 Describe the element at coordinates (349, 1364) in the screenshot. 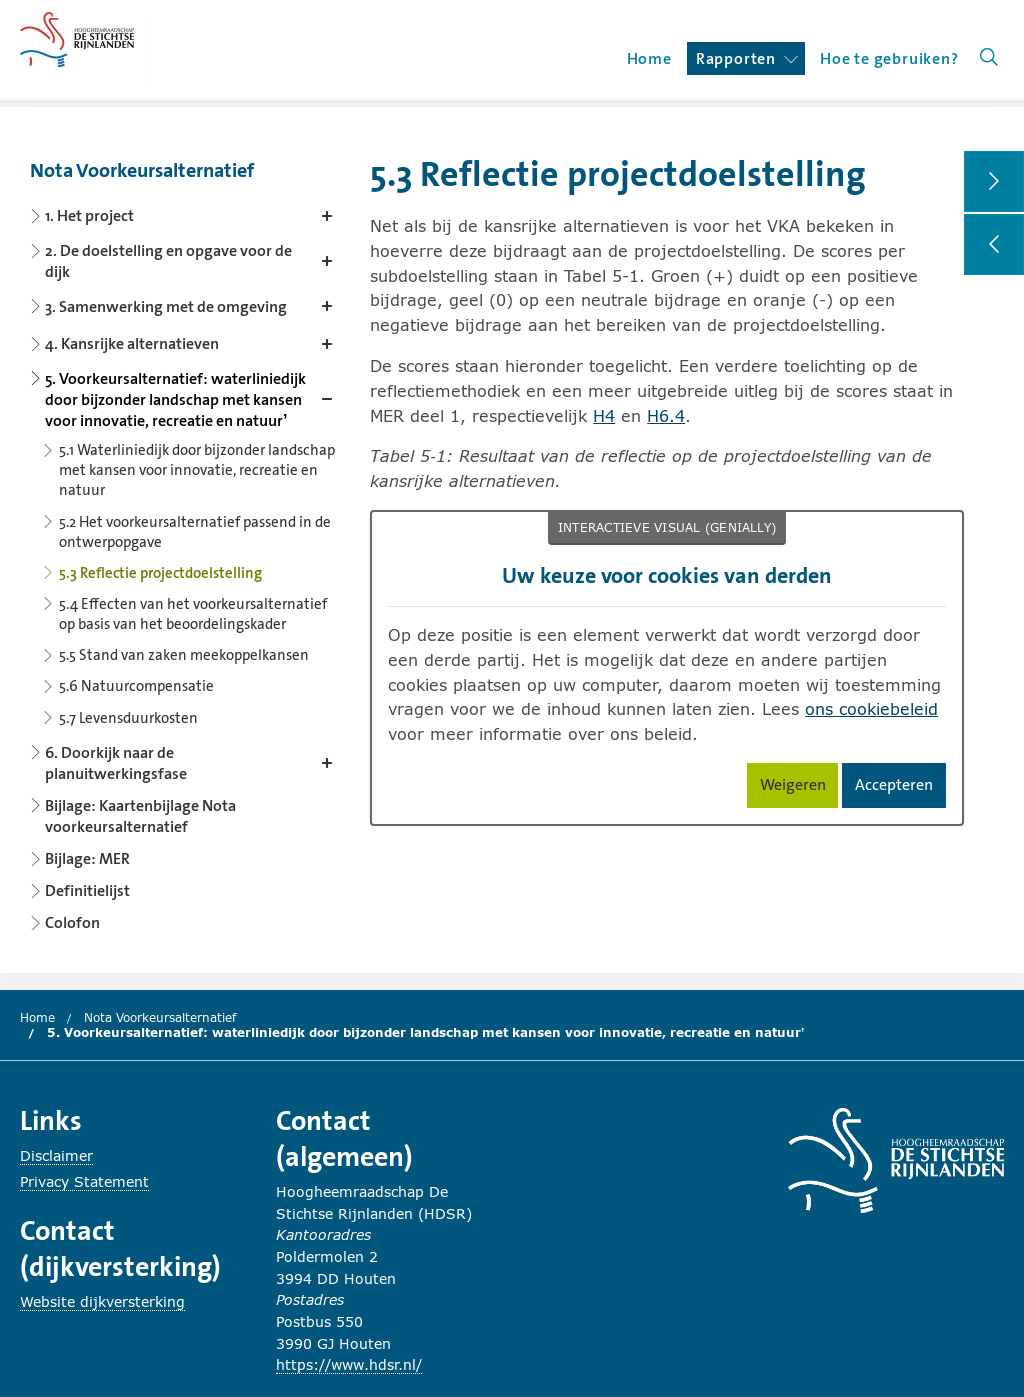

I see `https://www.hdsr.nl/` at that location.